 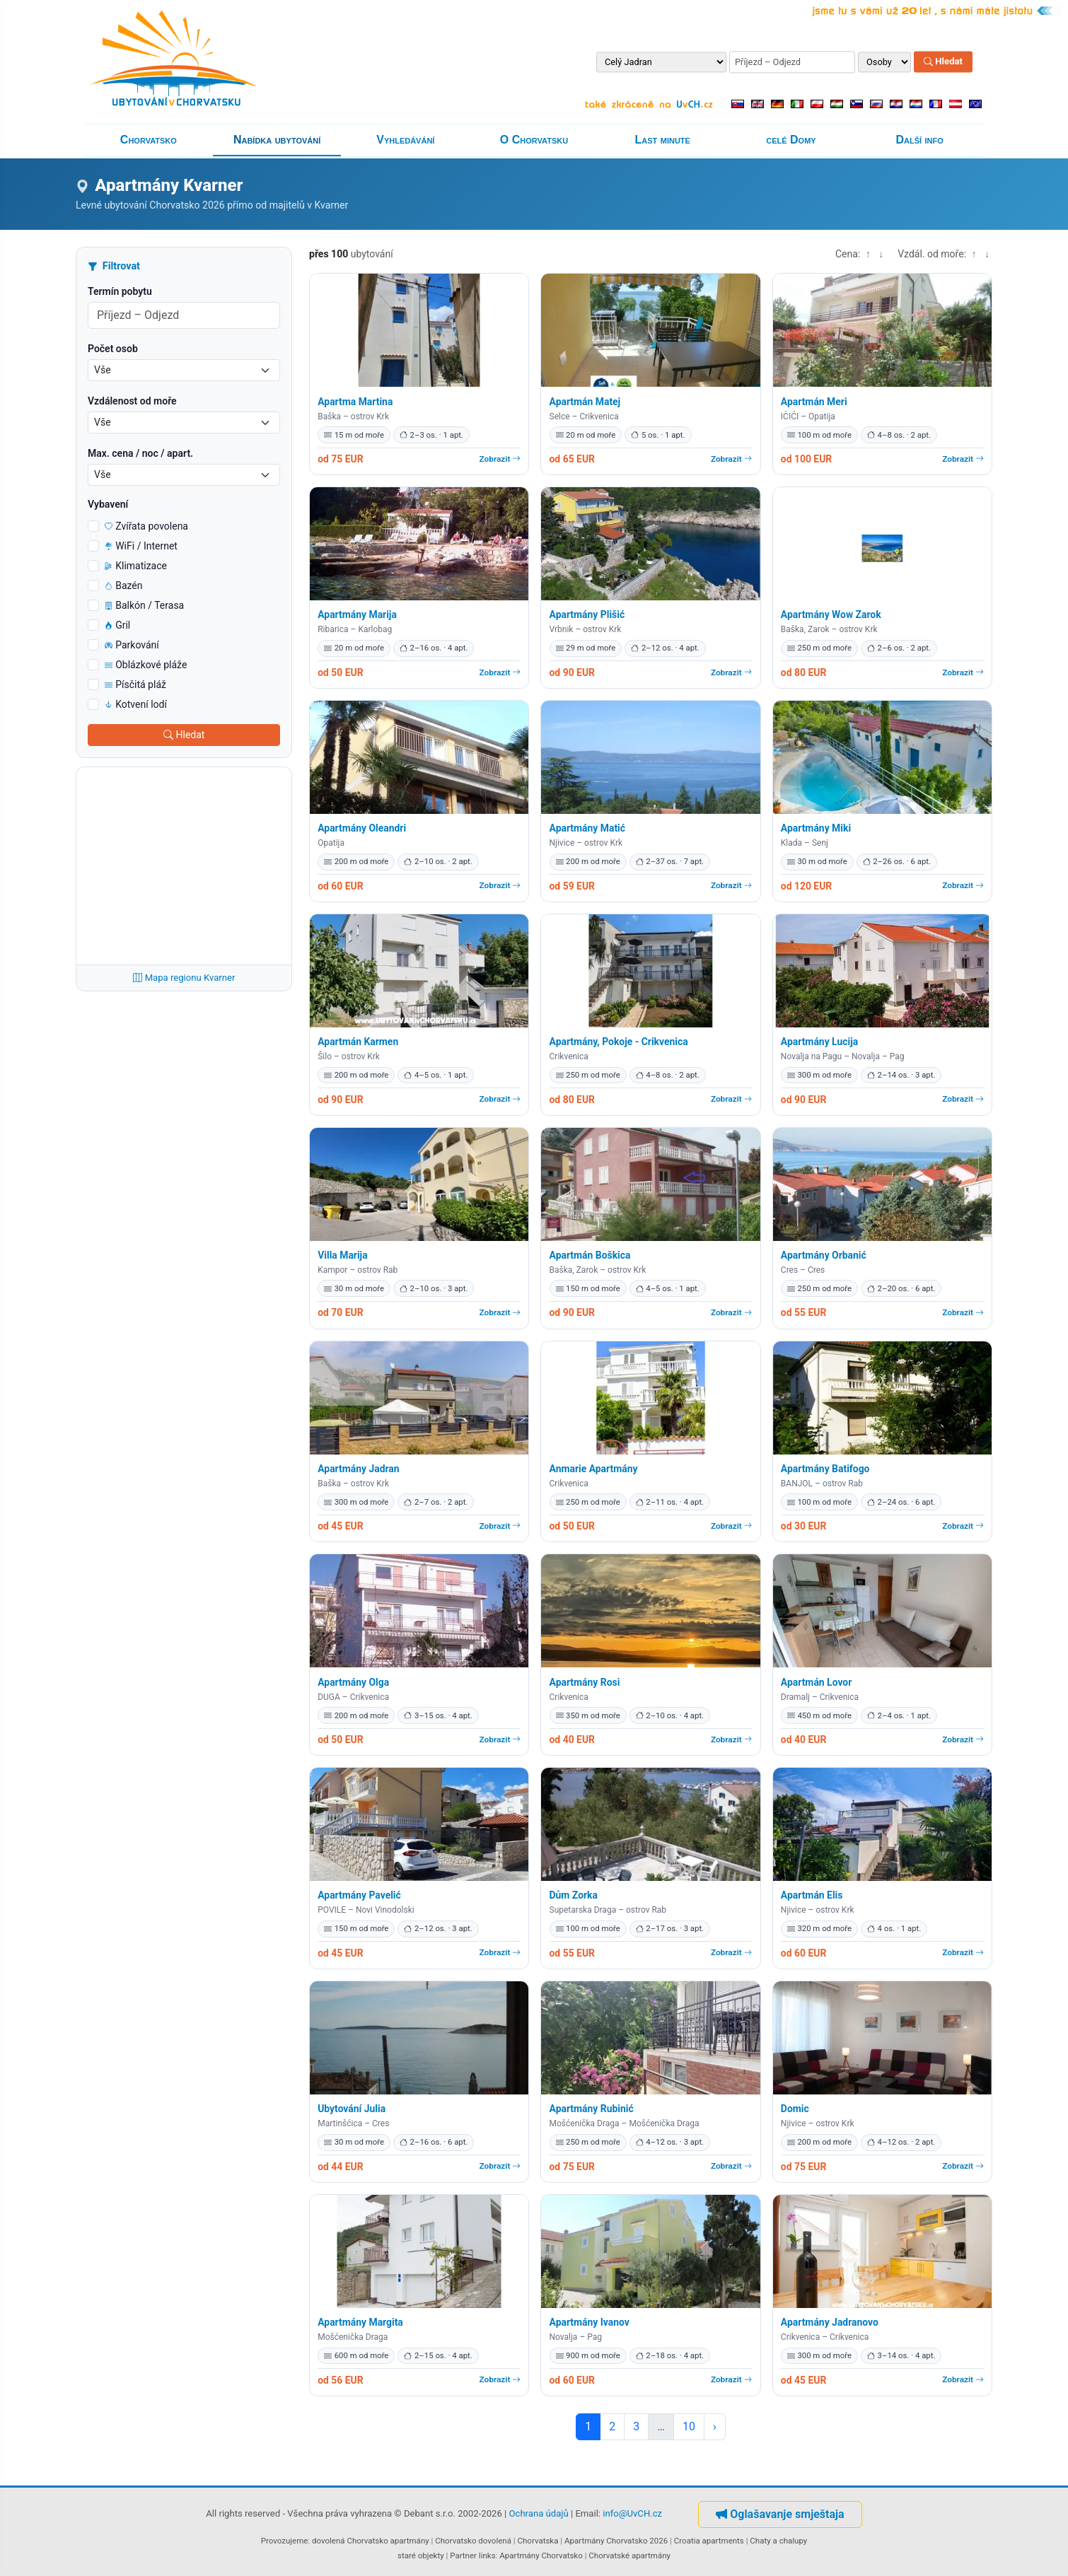 What do you see at coordinates (136, 704) in the screenshot?
I see `Kotvení lodí` at bounding box center [136, 704].